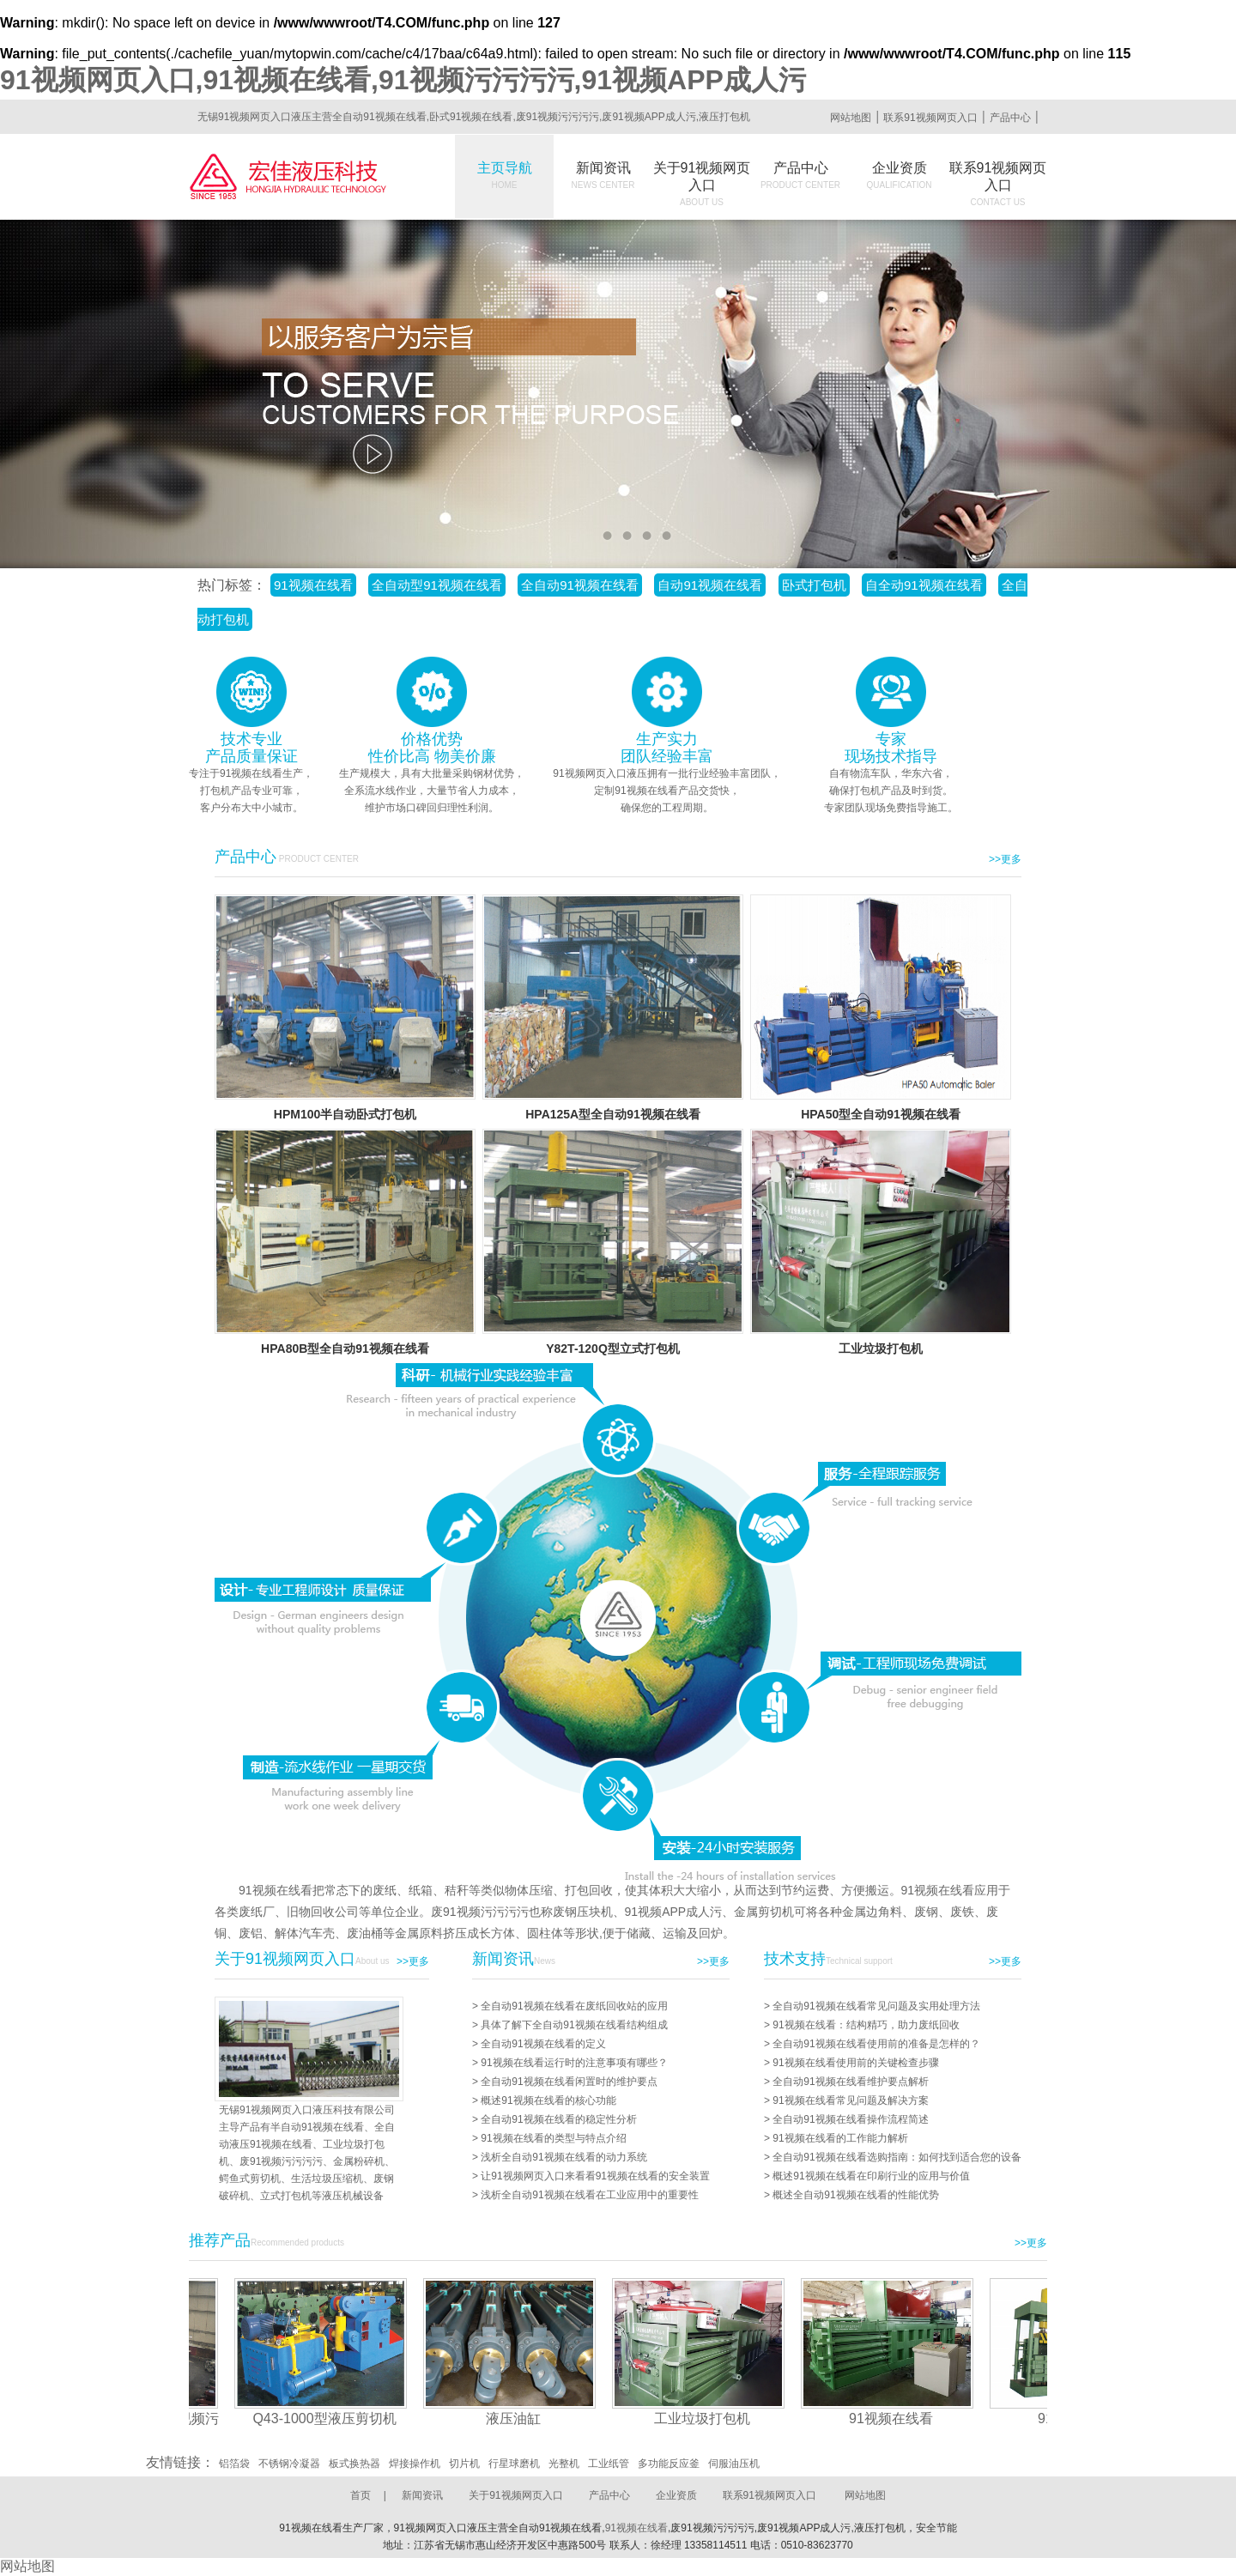 The image size is (1236, 2576). Describe the element at coordinates (613, 1348) in the screenshot. I see `Y82T-120Q型立式打包机` at that location.